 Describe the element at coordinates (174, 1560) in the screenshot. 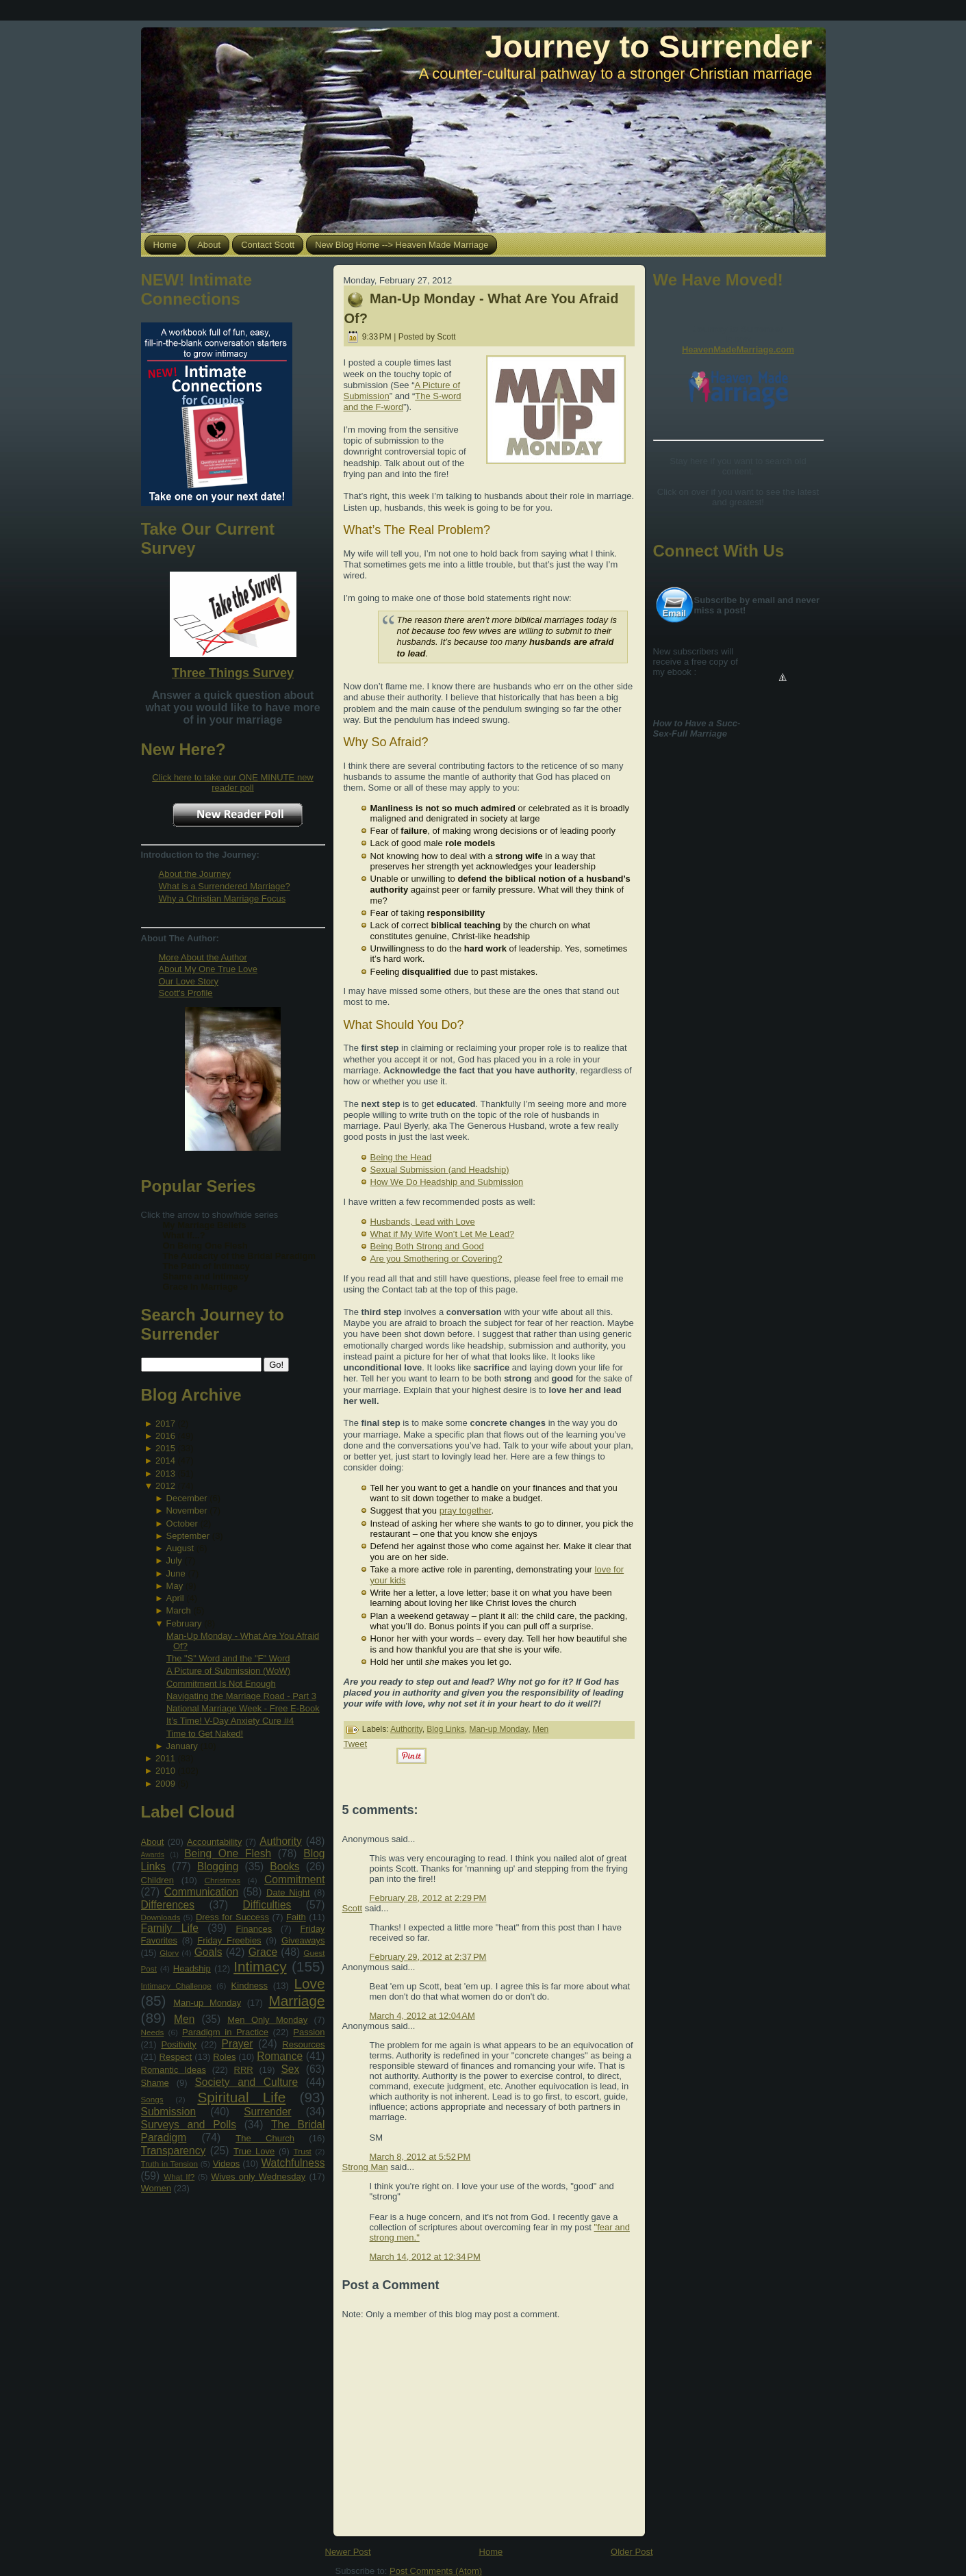

I see `July` at that location.